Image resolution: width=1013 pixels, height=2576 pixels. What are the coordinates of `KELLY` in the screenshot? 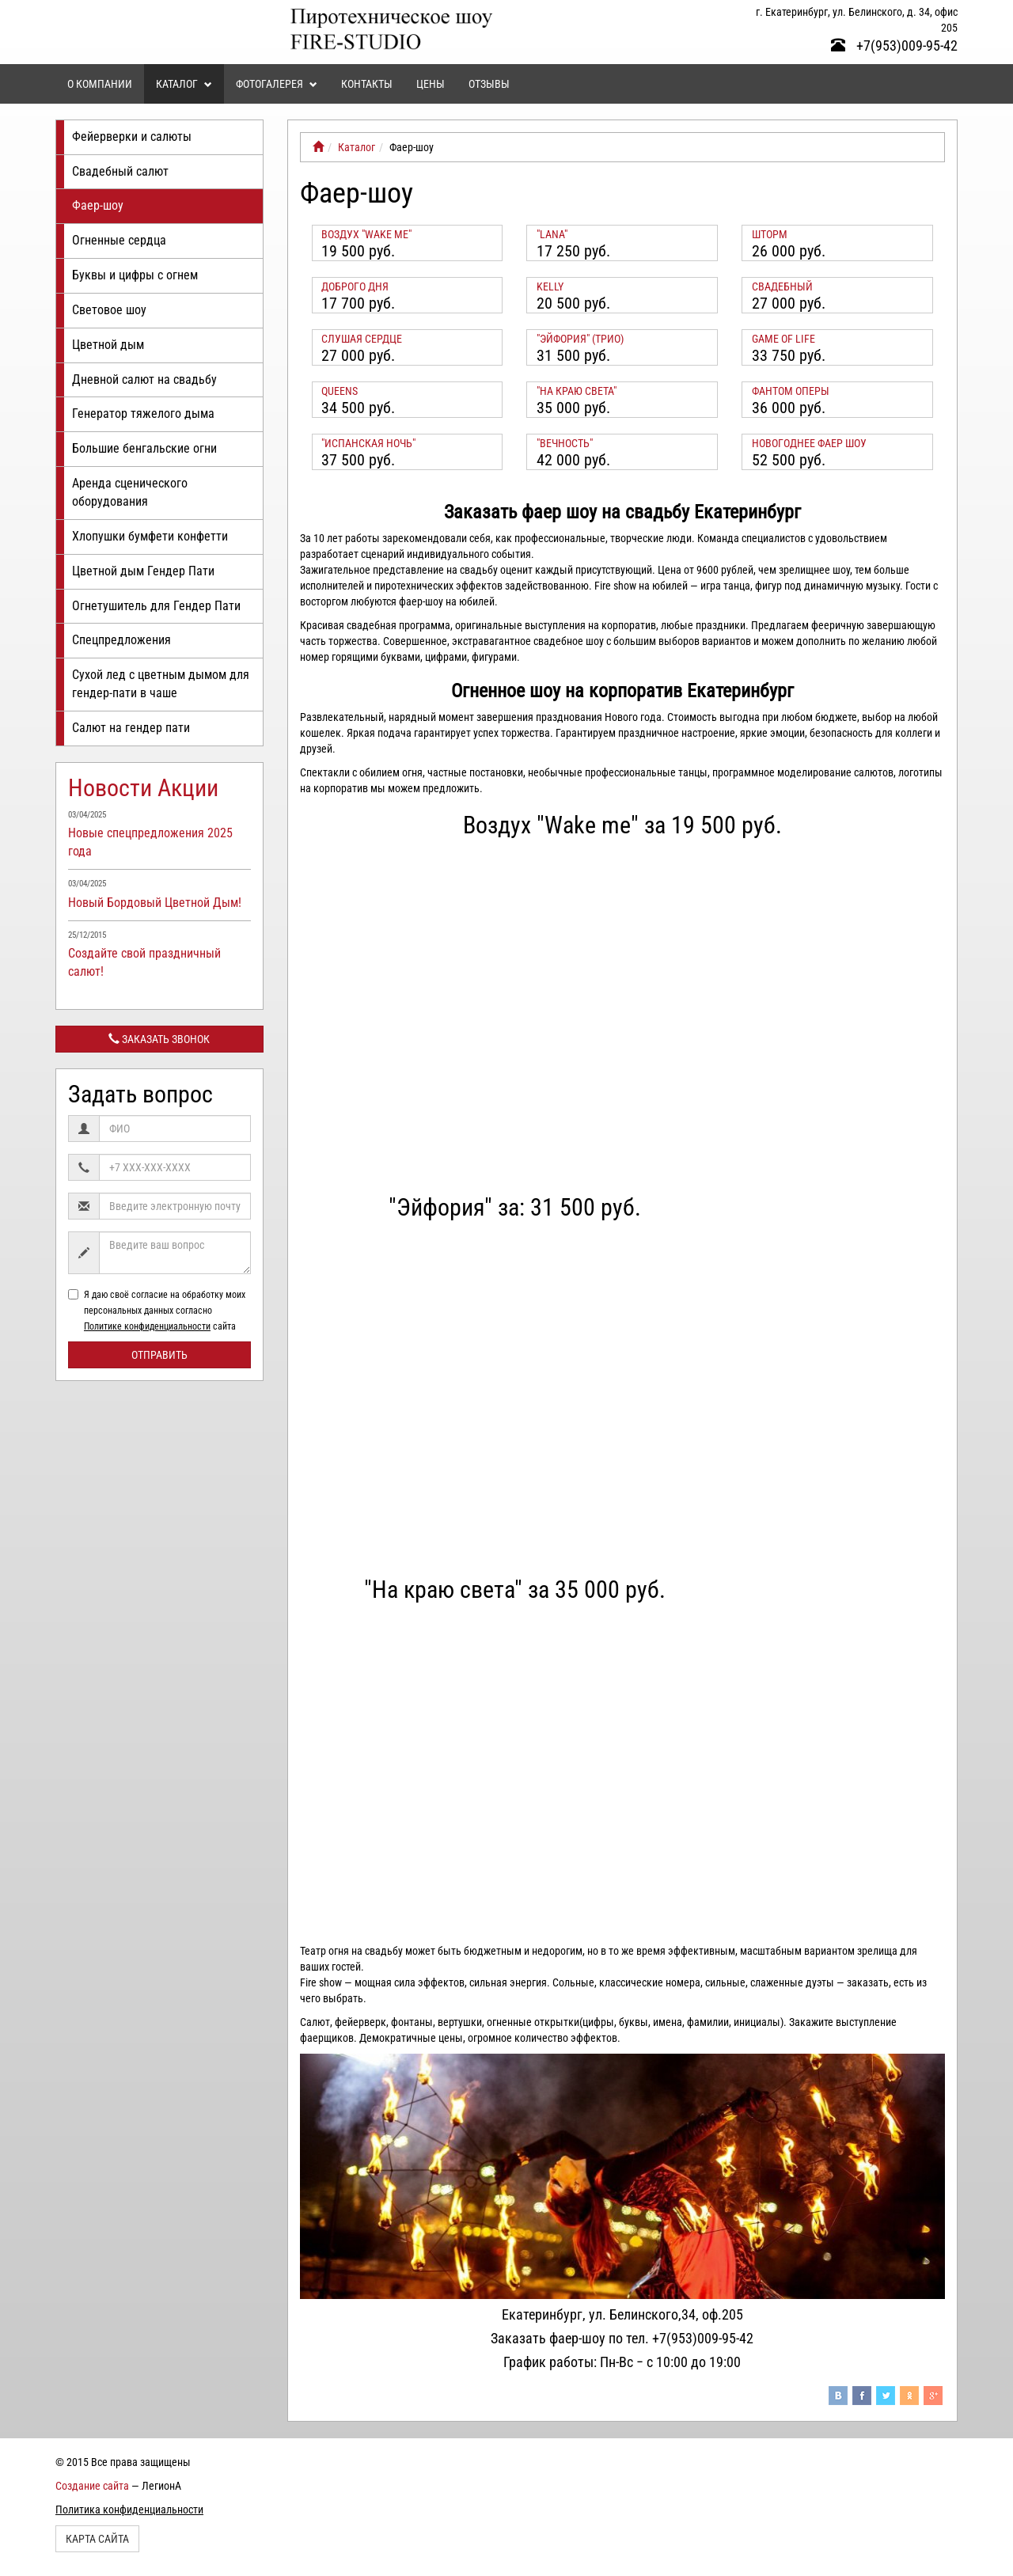 It's located at (550, 286).